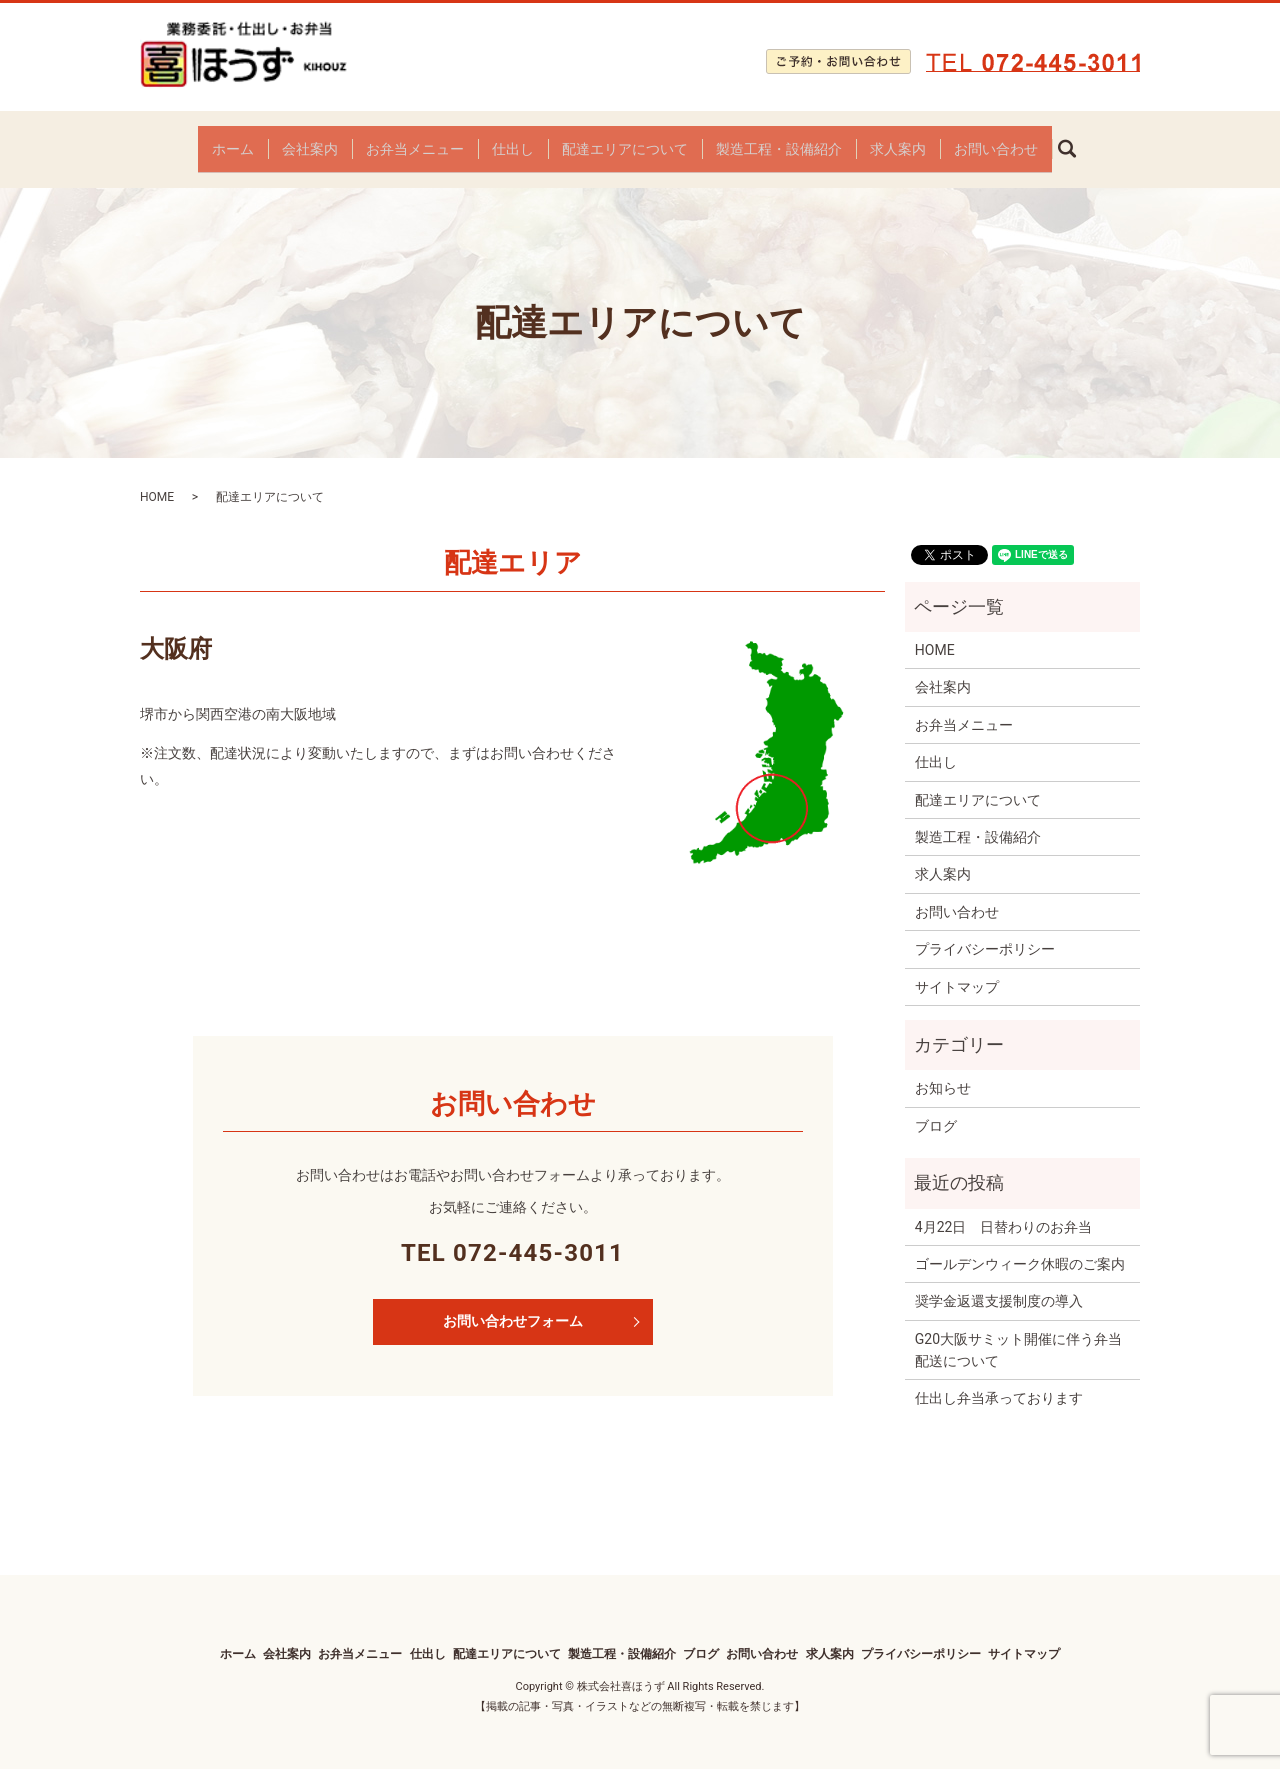 The image size is (1280, 1769). I want to click on お弁当メニュー, so click(415, 140).